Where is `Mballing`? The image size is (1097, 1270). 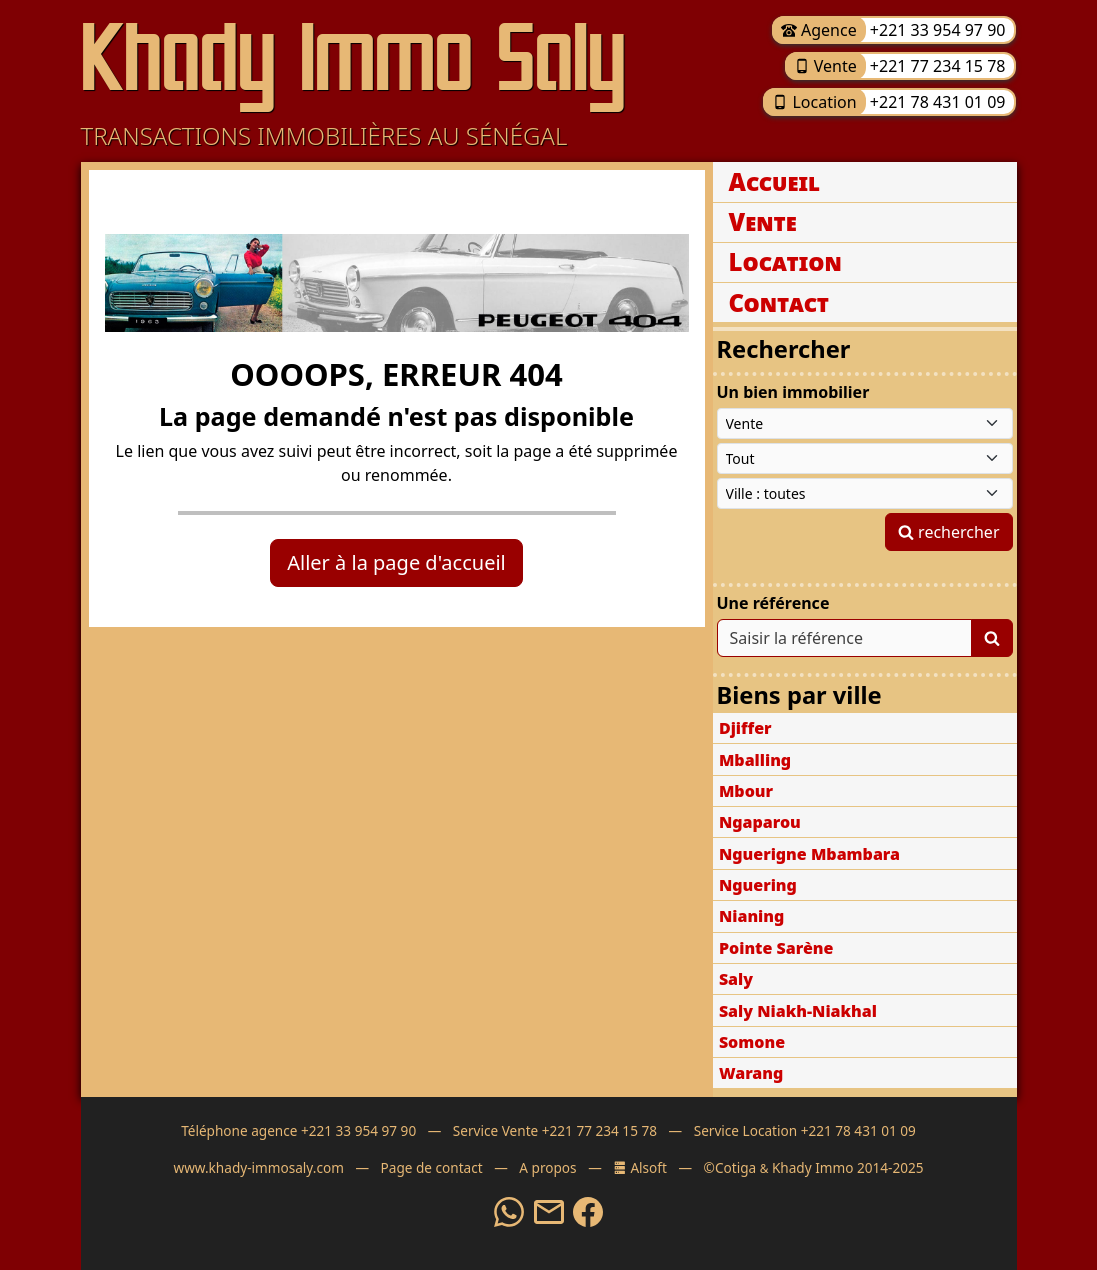 Mballing is located at coordinates (755, 760).